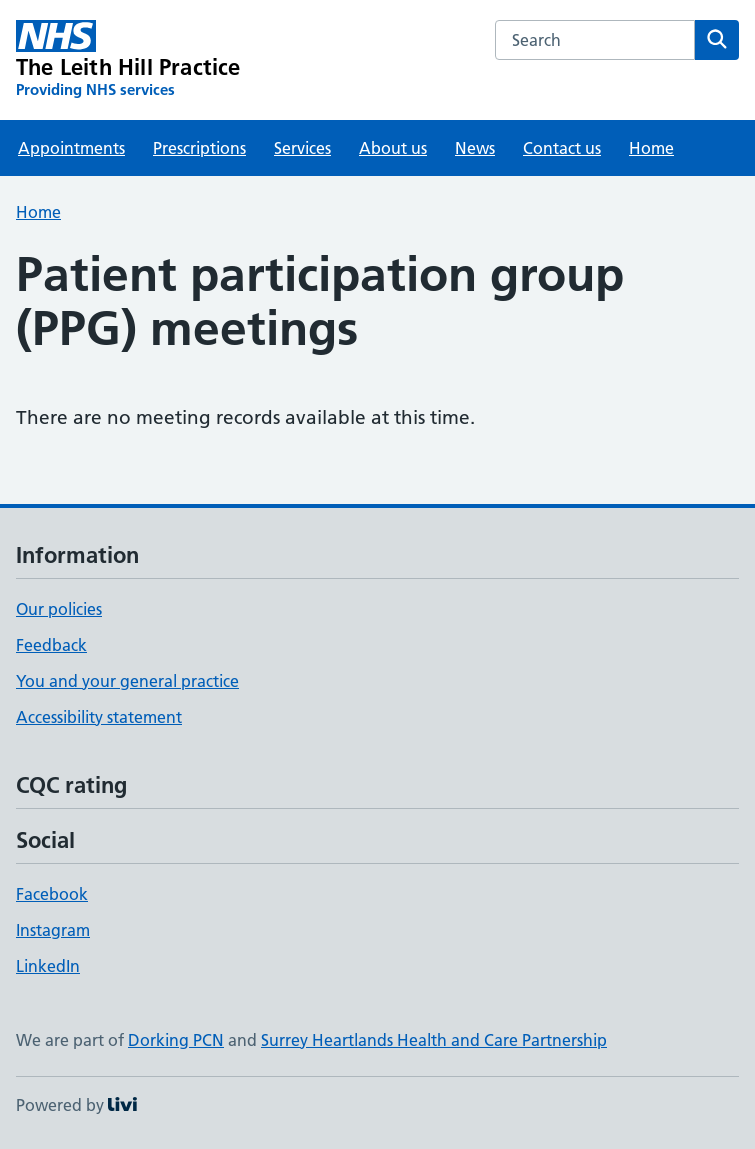 The width and height of the screenshot is (755, 1149). What do you see at coordinates (51, 645) in the screenshot?
I see `Feedback` at bounding box center [51, 645].